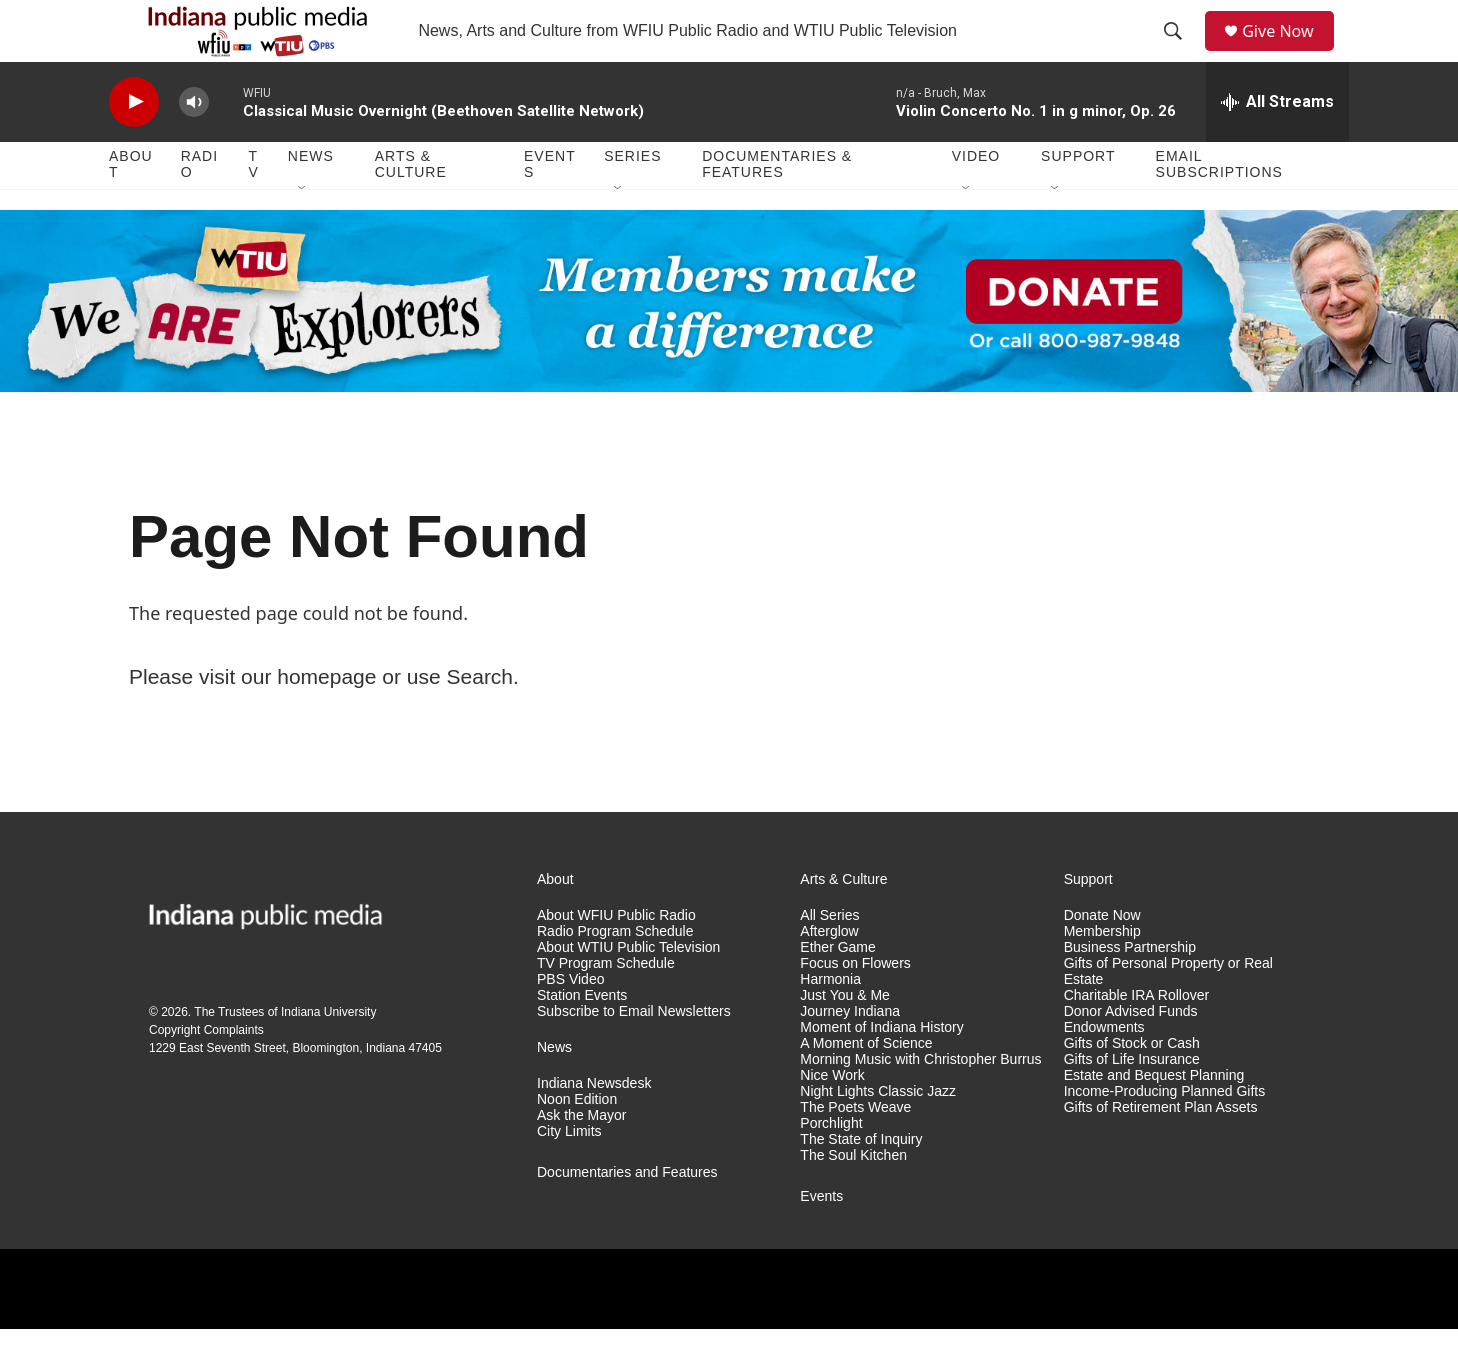 This screenshot has height=1372, width=1458. What do you see at coordinates (582, 1038) in the screenshot?
I see `Station Events` at bounding box center [582, 1038].